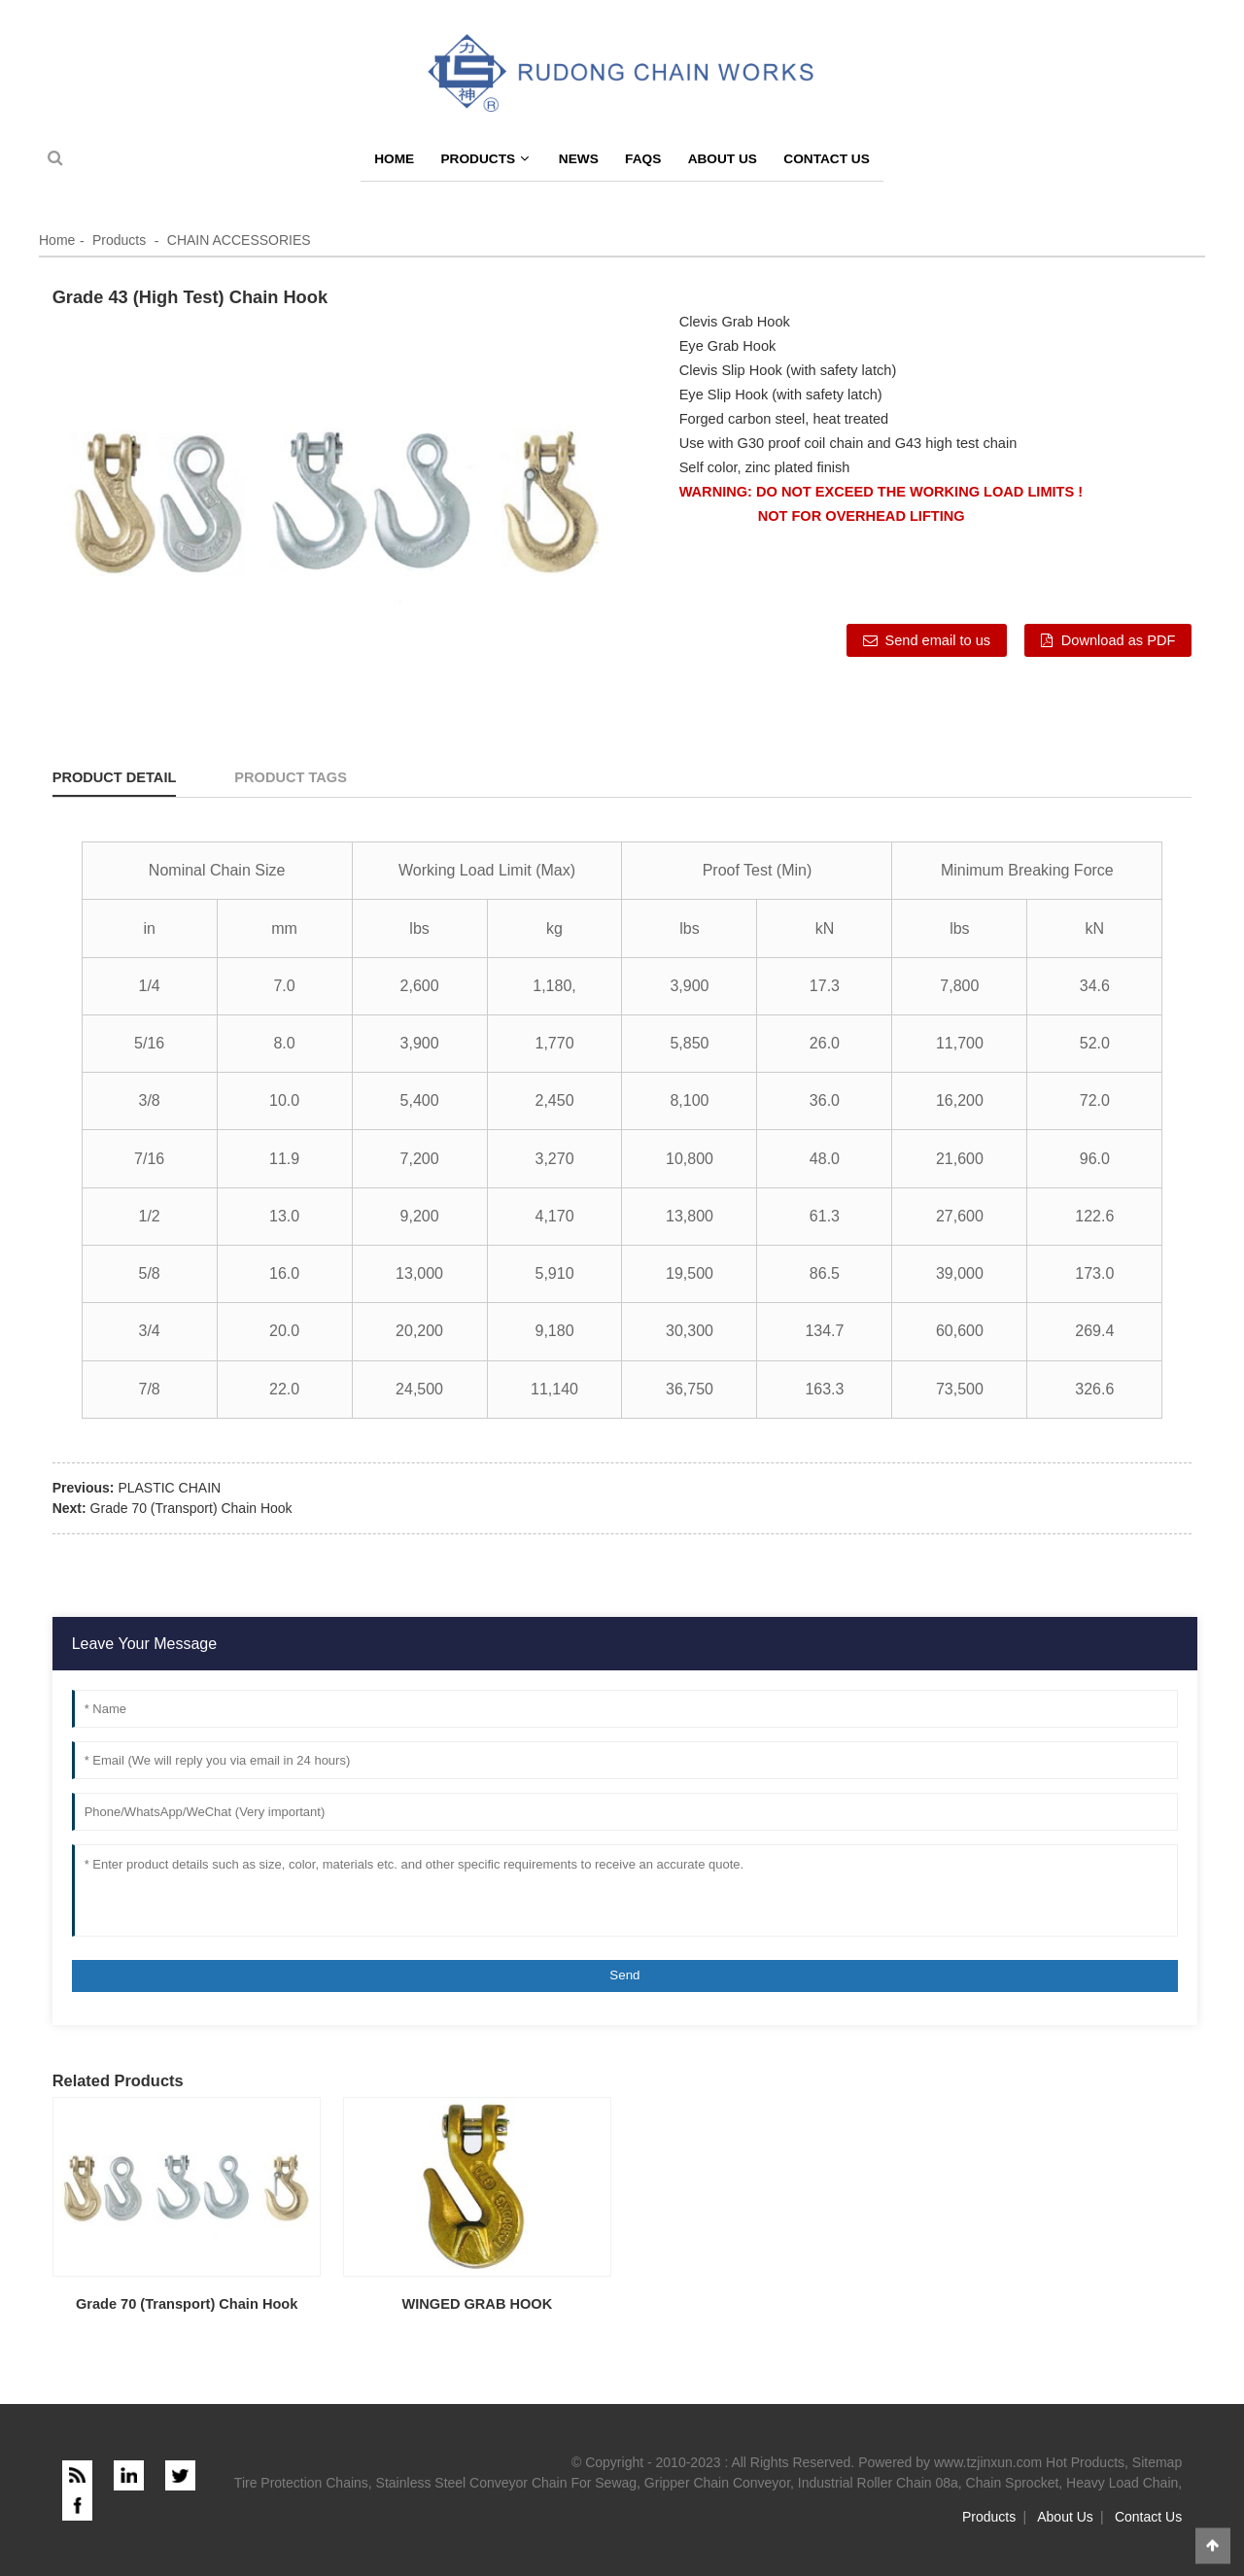 This screenshot has width=1244, height=2576. Describe the element at coordinates (643, 159) in the screenshot. I see `FAQs` at that location.